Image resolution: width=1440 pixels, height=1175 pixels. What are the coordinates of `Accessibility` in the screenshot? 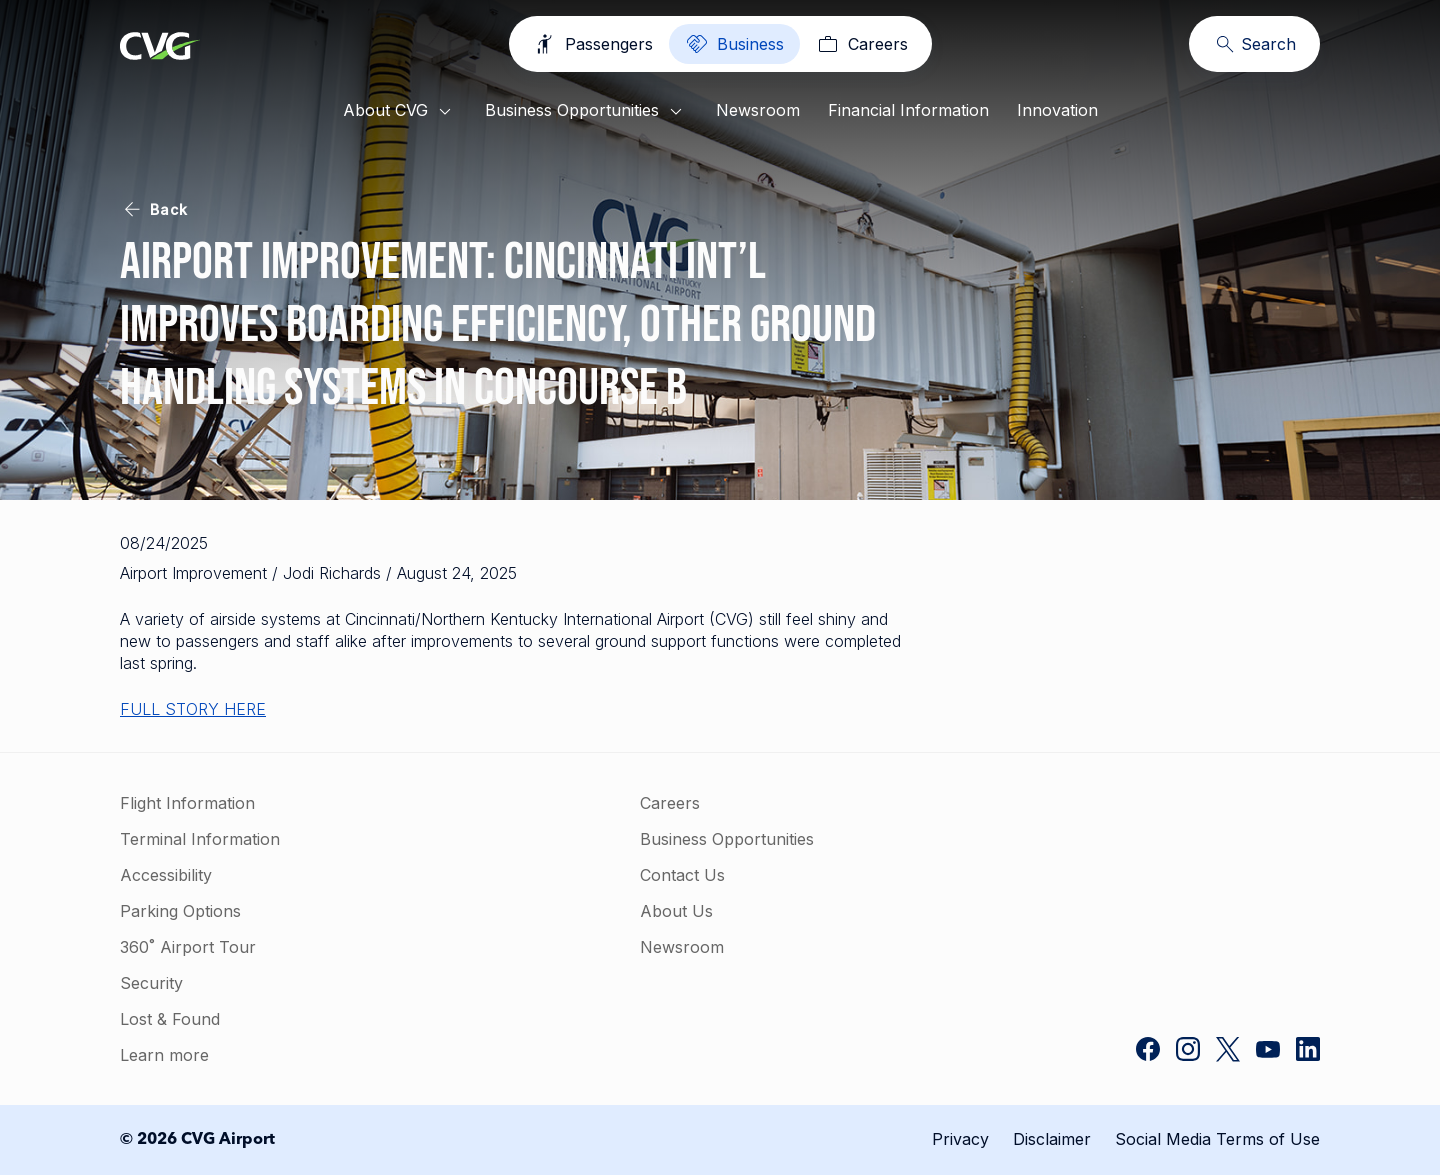 It's located at (166, 875).